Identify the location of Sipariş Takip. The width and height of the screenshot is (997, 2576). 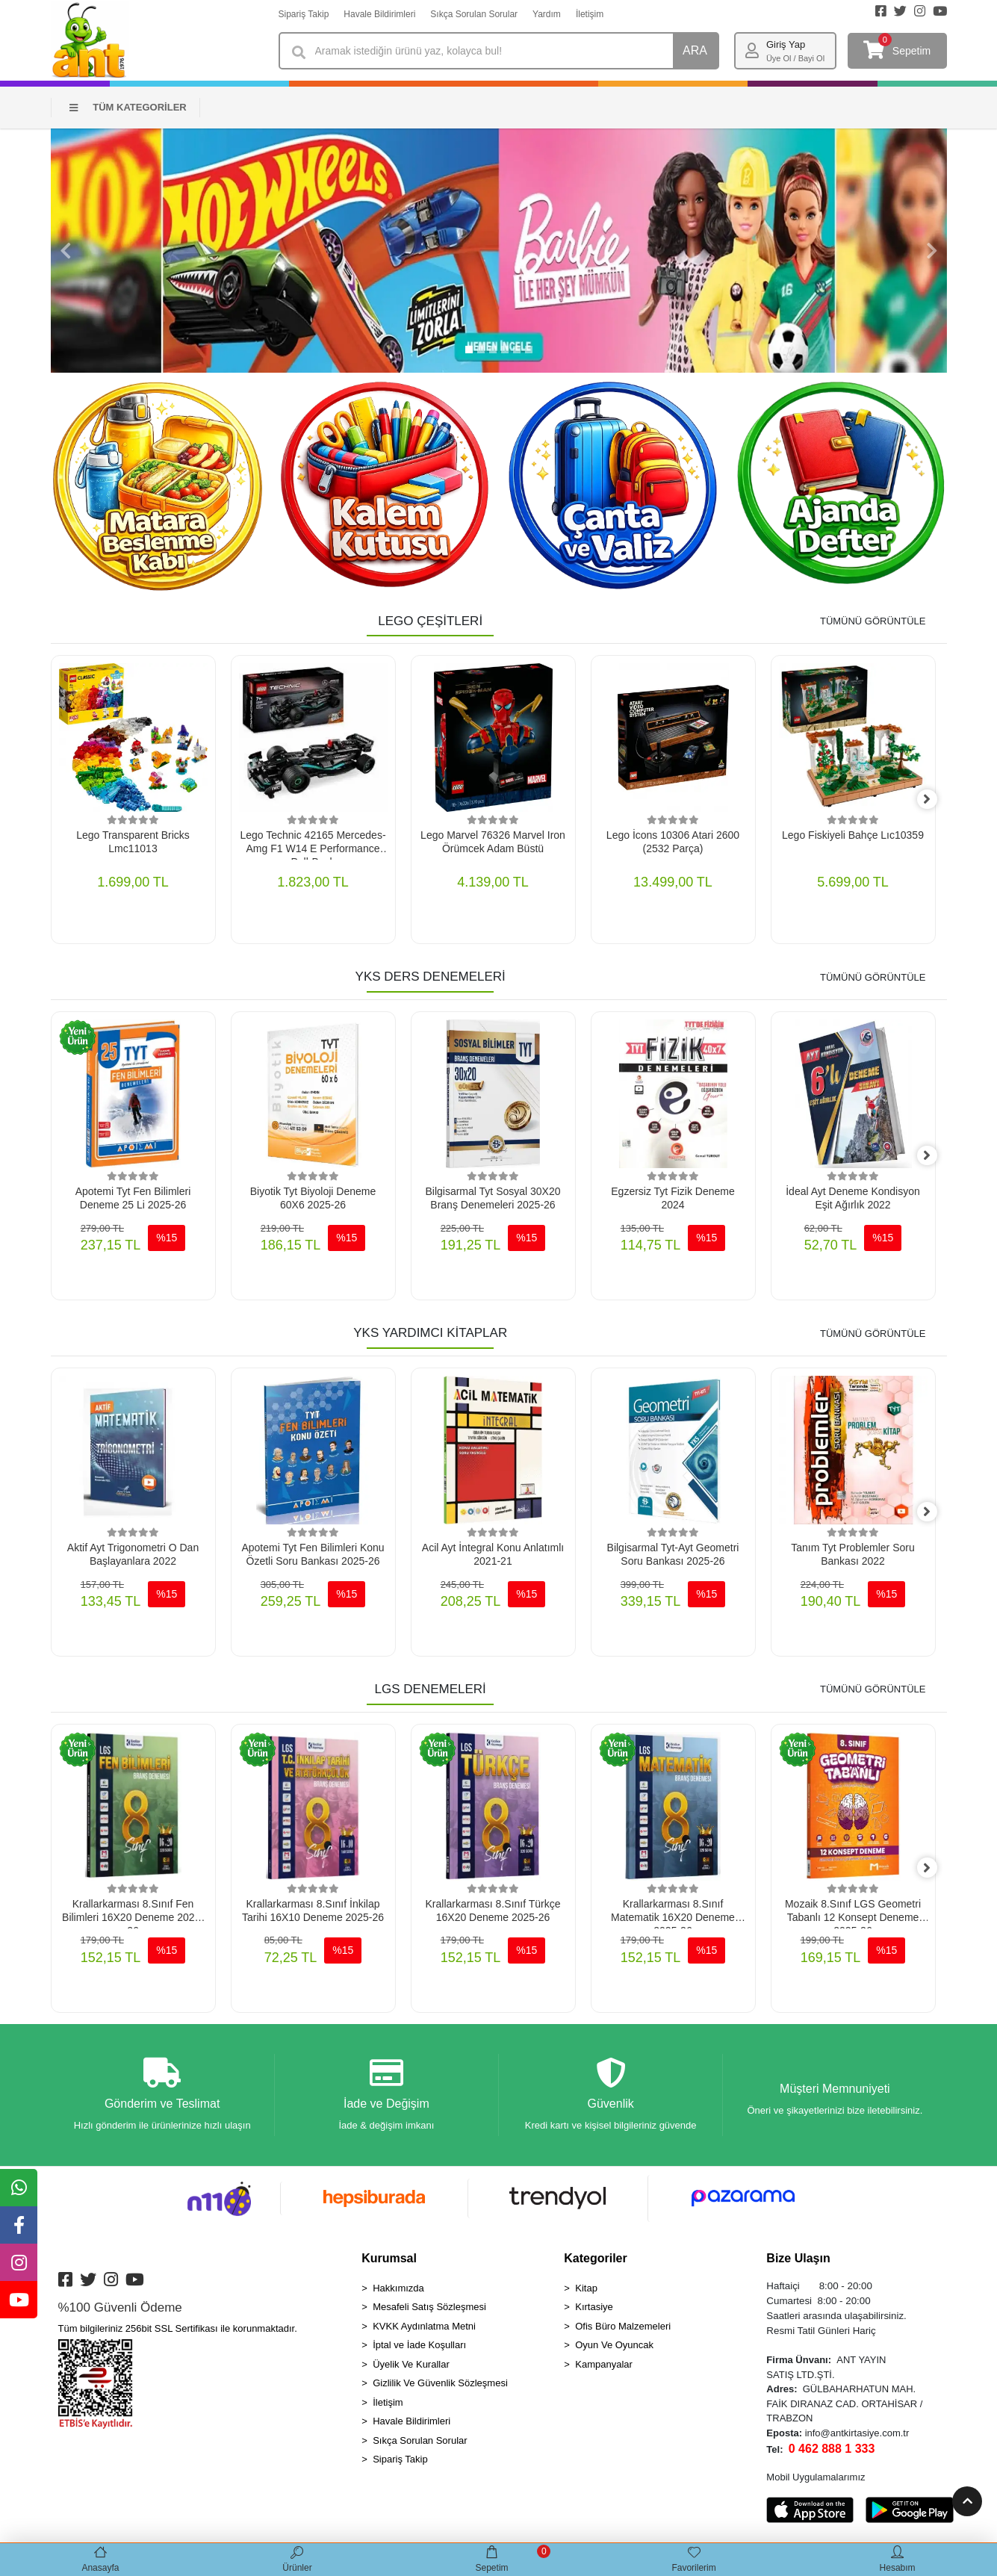
(304, 14).